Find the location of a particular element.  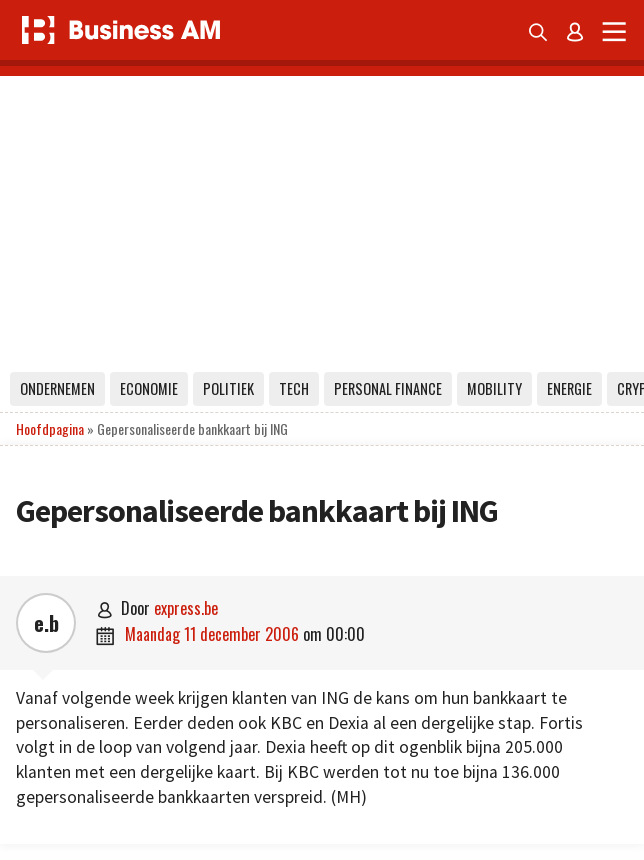

express.be is located at coordinates (186, 608).